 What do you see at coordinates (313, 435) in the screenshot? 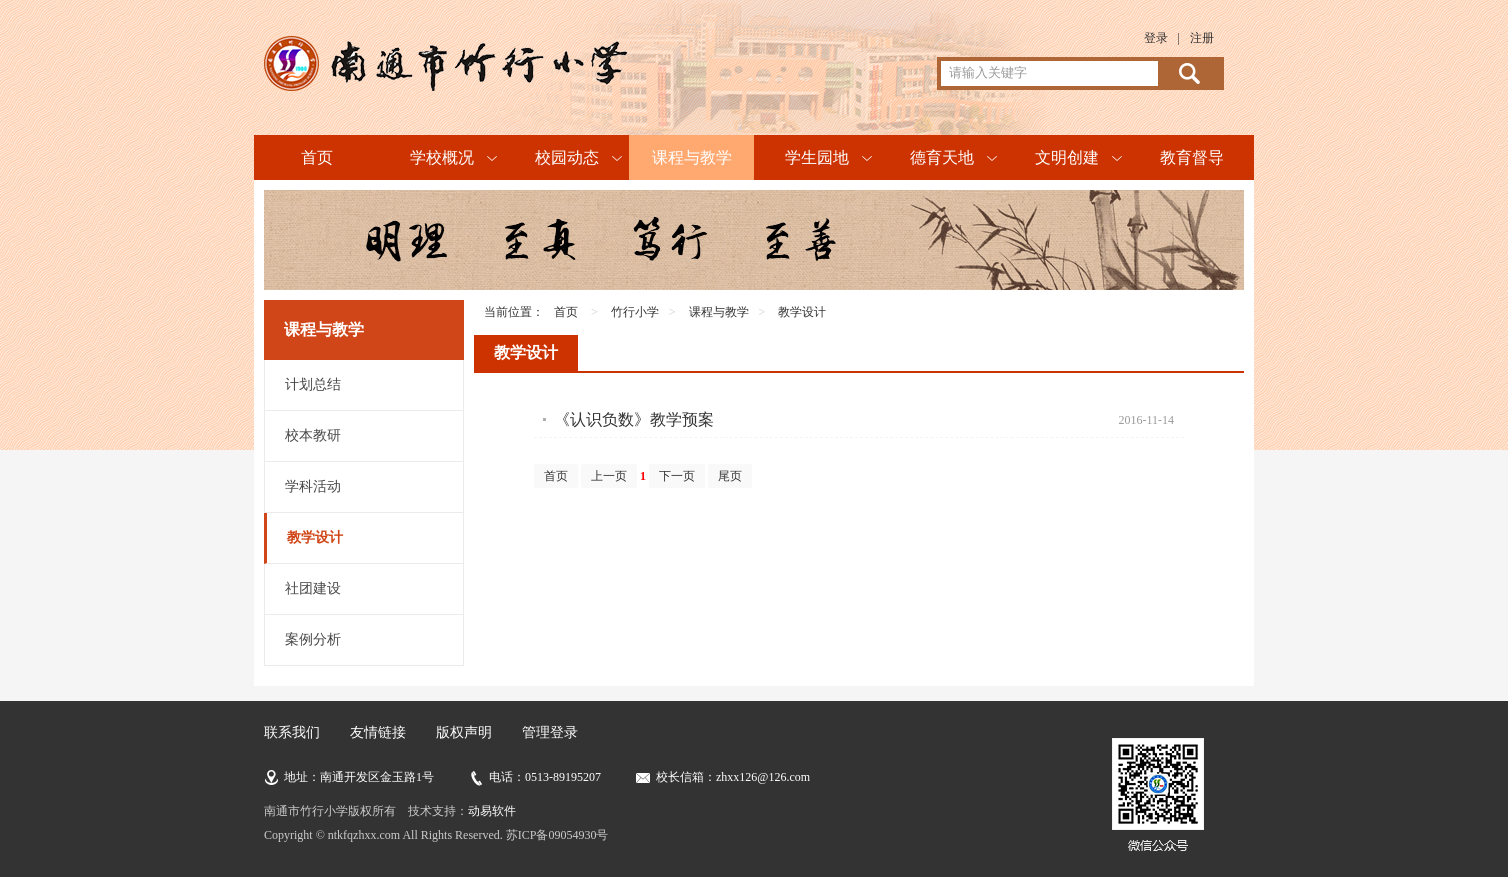
I see `校本教研` at bounding box center [313, 435].